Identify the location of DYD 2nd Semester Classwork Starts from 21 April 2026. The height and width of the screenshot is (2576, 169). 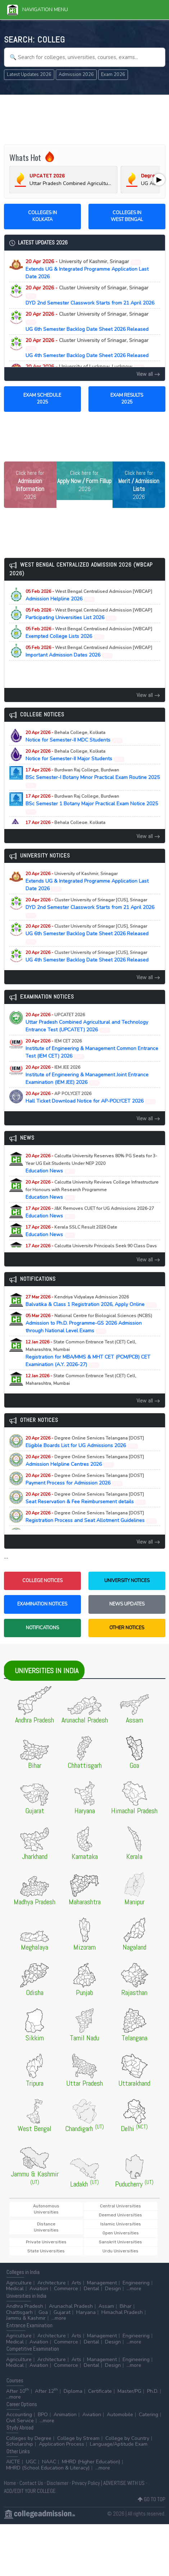
(90, 295).